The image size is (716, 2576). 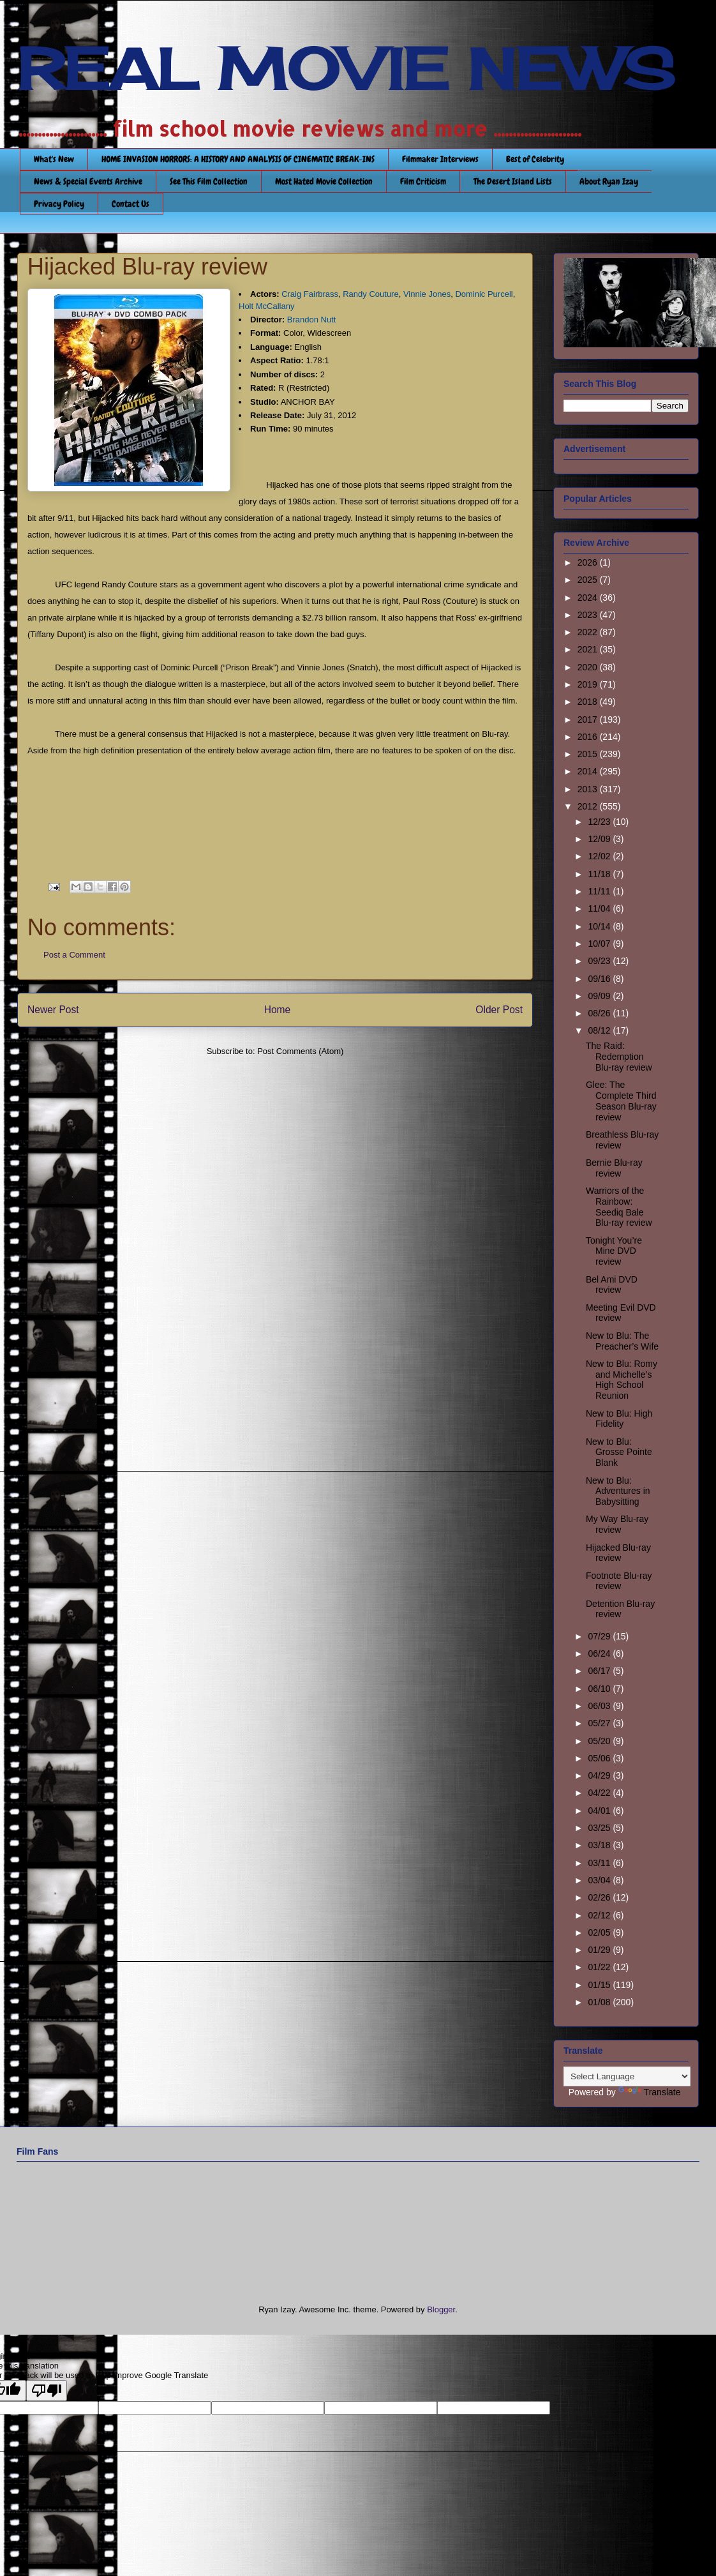 What do you see at coordinates (649, 2092) in the screenshot?
I see `Translate` at bounding box center [649, 2092].